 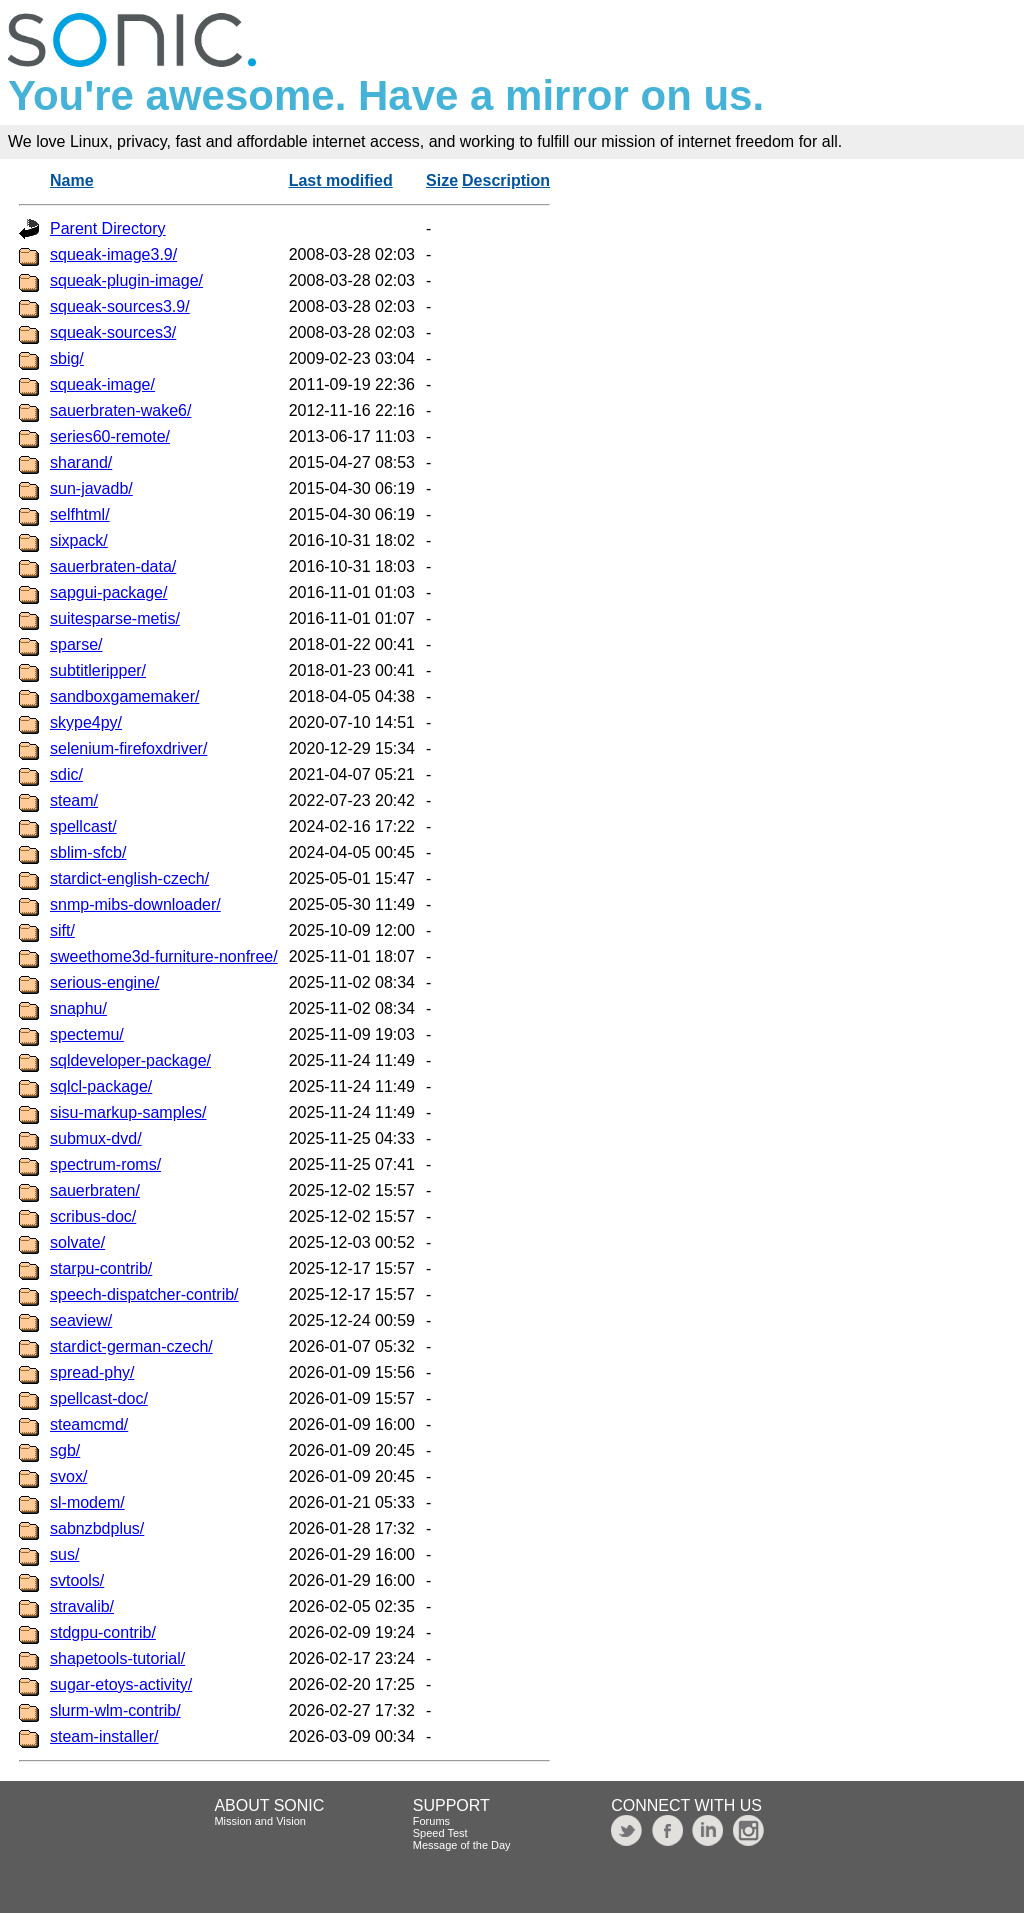 I want to click on slurm-wlm-contrib/, so click(x=115, y=1710).